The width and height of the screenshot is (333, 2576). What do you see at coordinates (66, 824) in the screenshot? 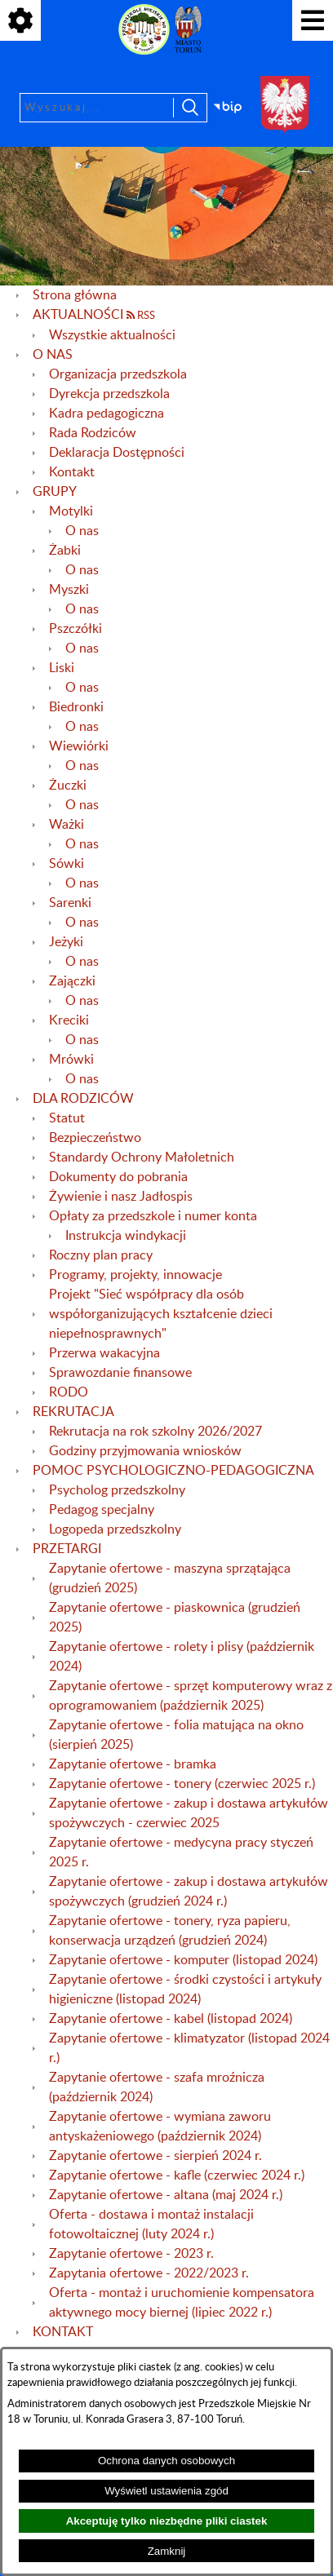
I see `Ważki` at bounding box center [66, 824].